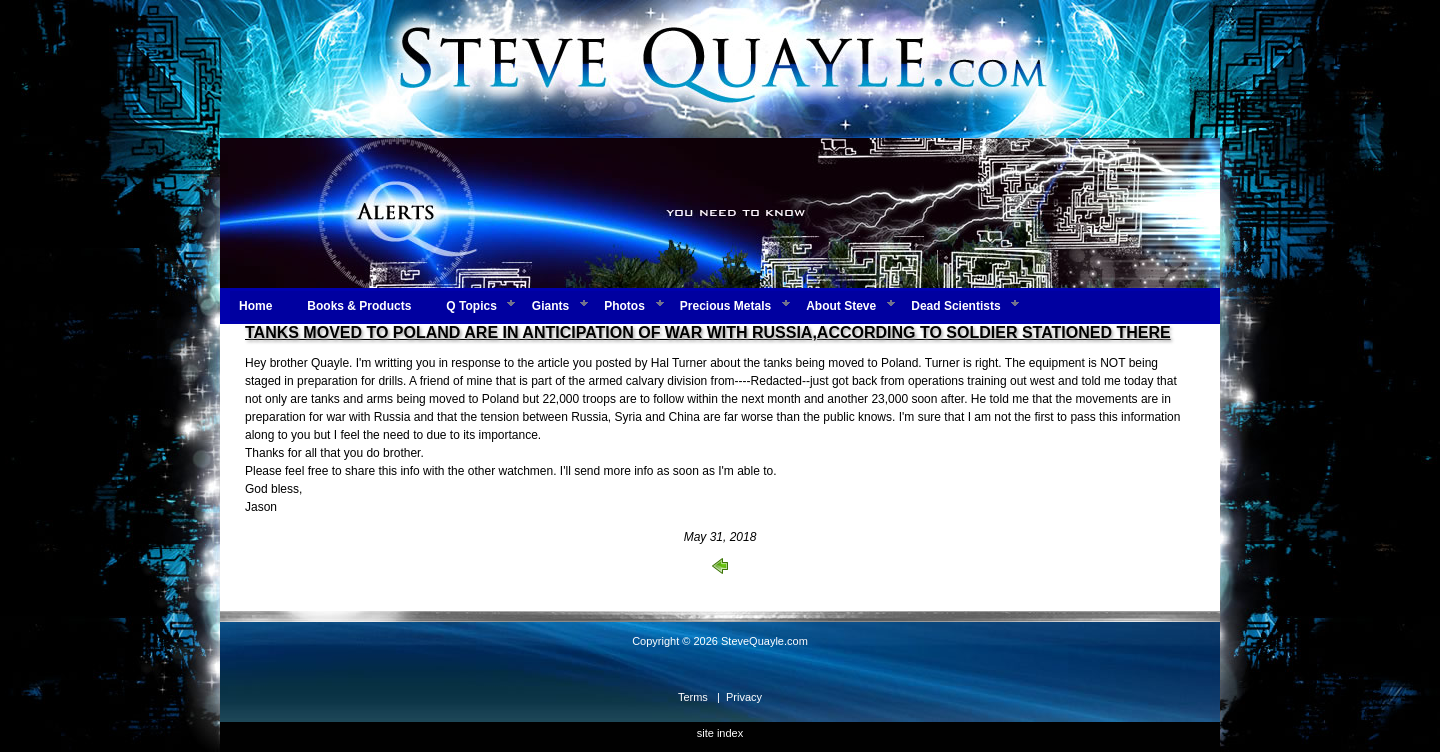 The width and height of the screenshot is (1440, 752). What do you see at coordinates (471, 306) in the screenshot?
I see `Q Topics` at bounding box center [471, 306].